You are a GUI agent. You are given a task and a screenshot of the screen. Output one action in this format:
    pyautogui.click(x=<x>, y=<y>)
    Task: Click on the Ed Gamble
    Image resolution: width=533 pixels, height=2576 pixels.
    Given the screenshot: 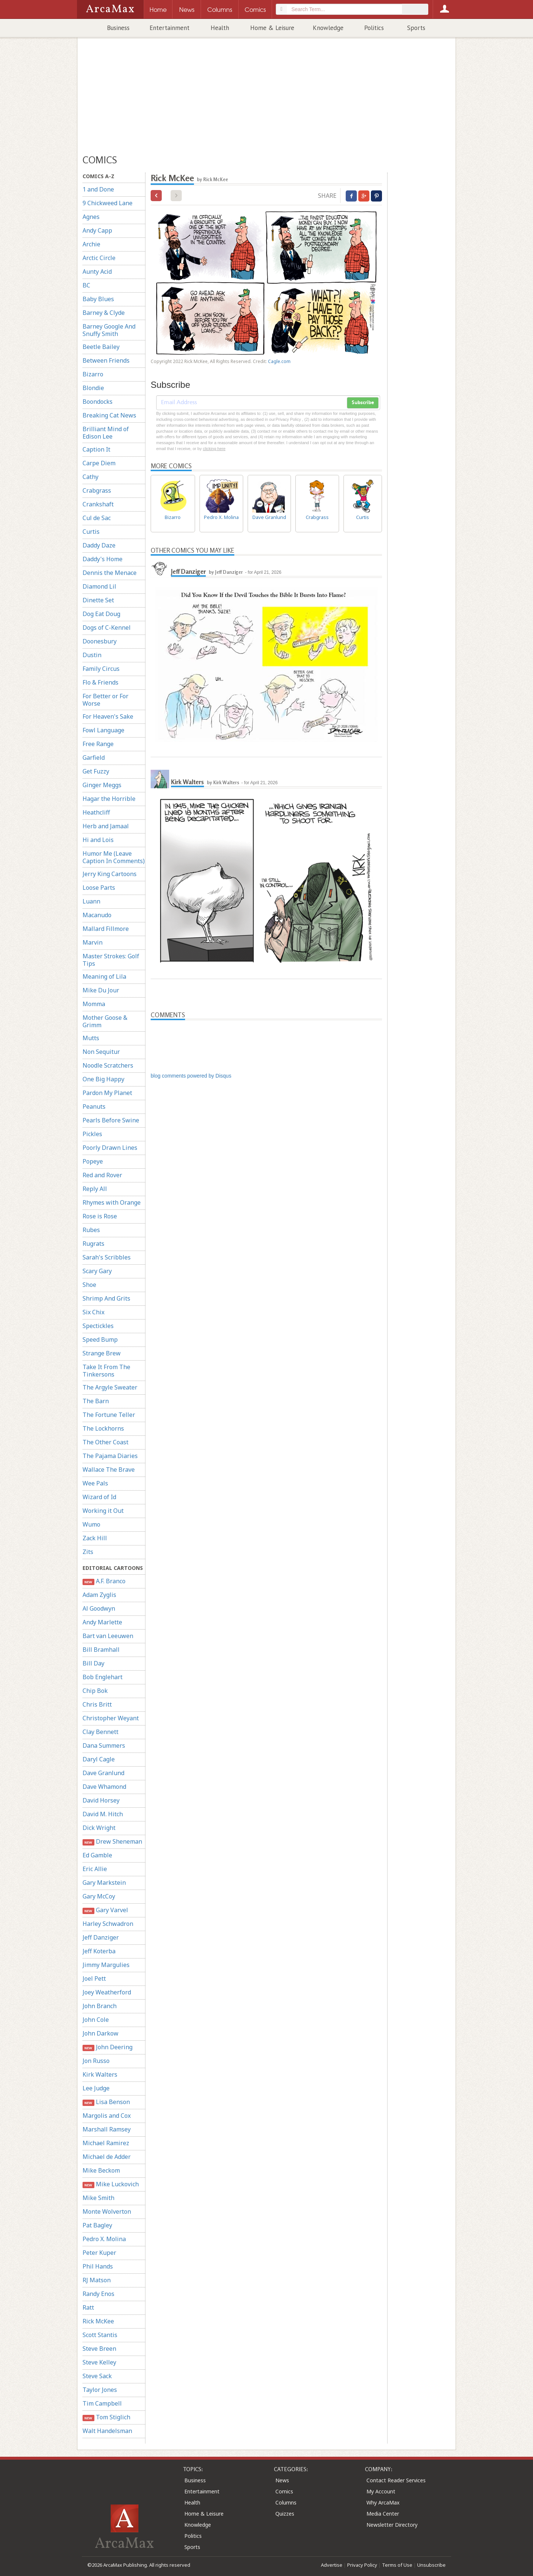 What is the action you would take?
    pyautogui.click(x=97, y=1855)
    